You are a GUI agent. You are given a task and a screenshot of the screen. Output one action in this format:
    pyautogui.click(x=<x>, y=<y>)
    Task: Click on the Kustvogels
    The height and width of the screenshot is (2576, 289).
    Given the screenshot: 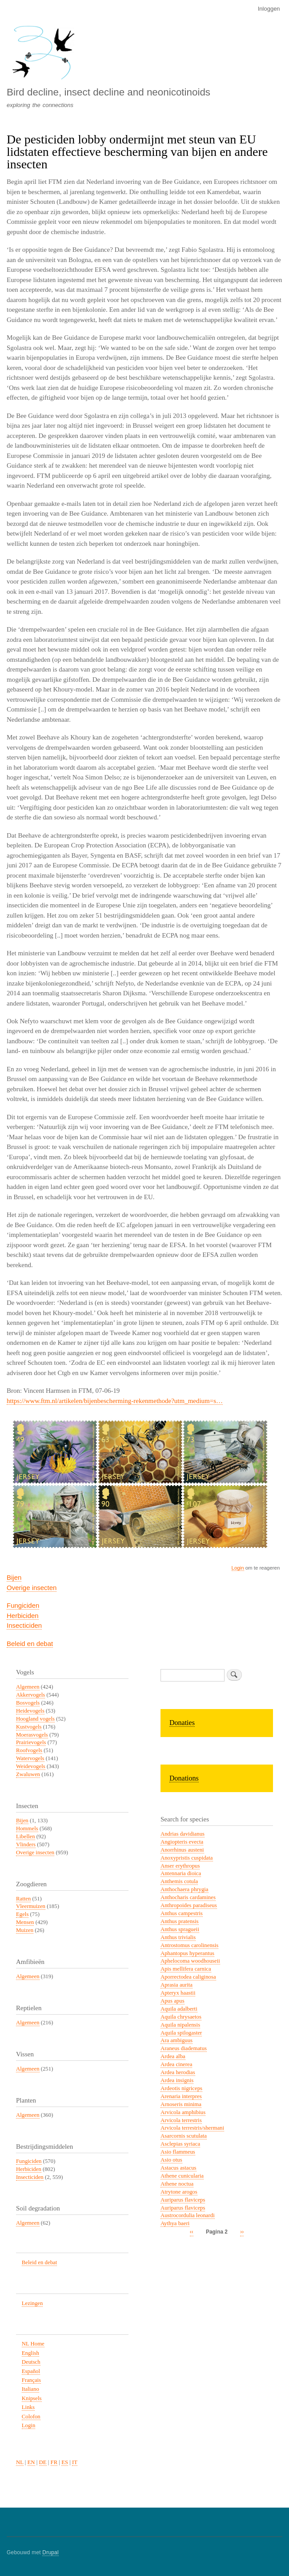 What is the action you would take?
    pyautogui.click(x=29, y=1727)
    